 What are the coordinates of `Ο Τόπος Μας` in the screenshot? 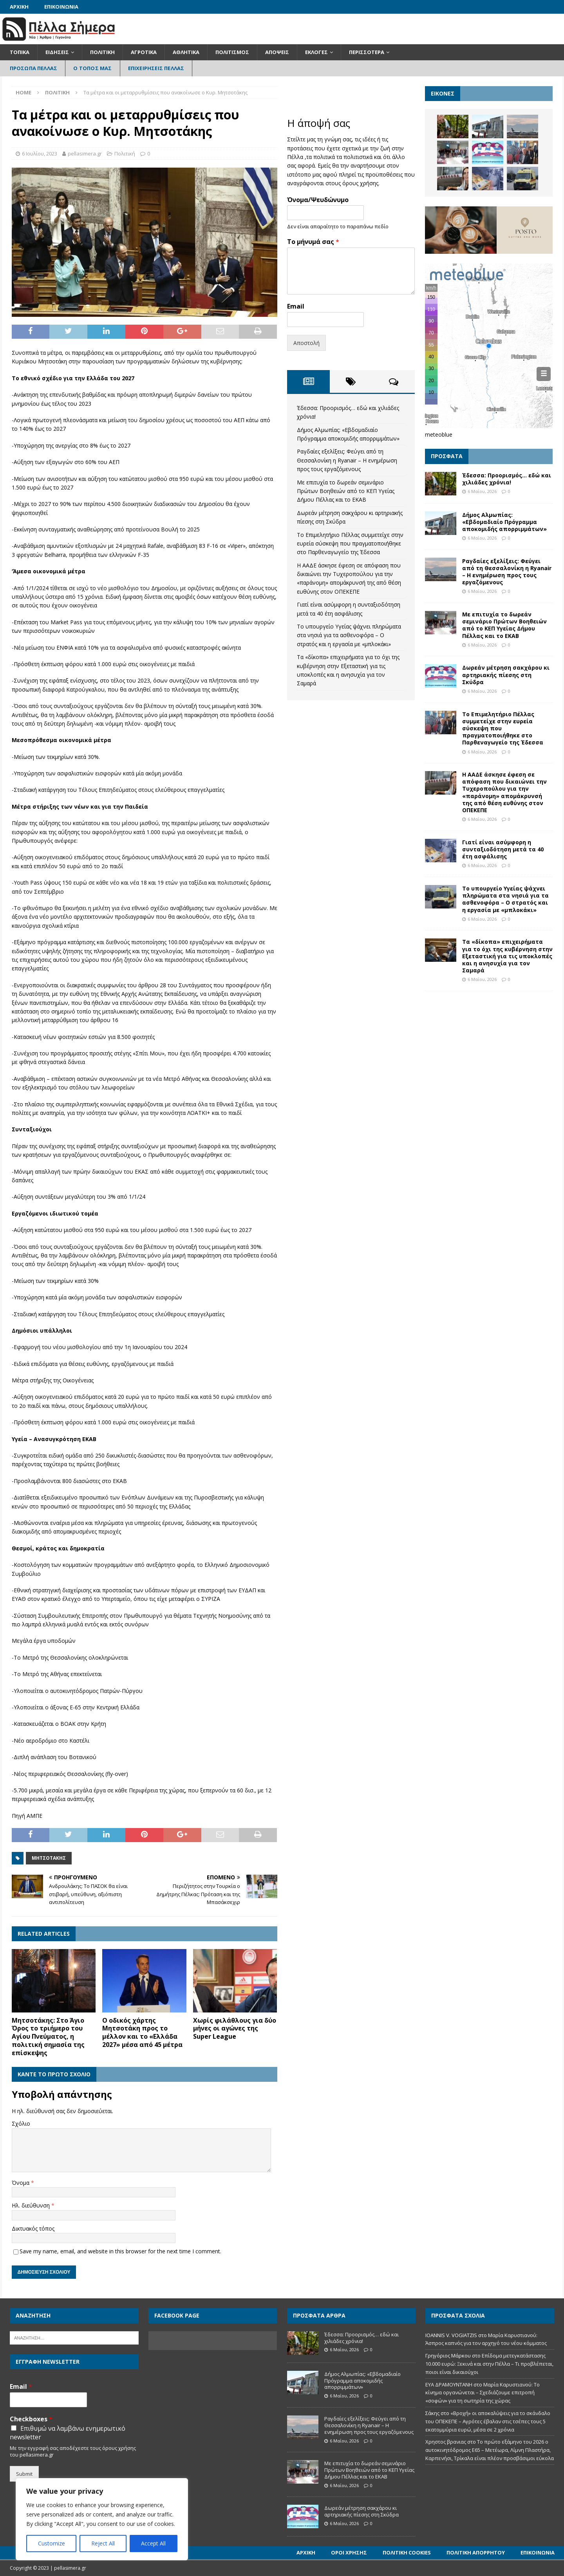 It's located at (92, 68).